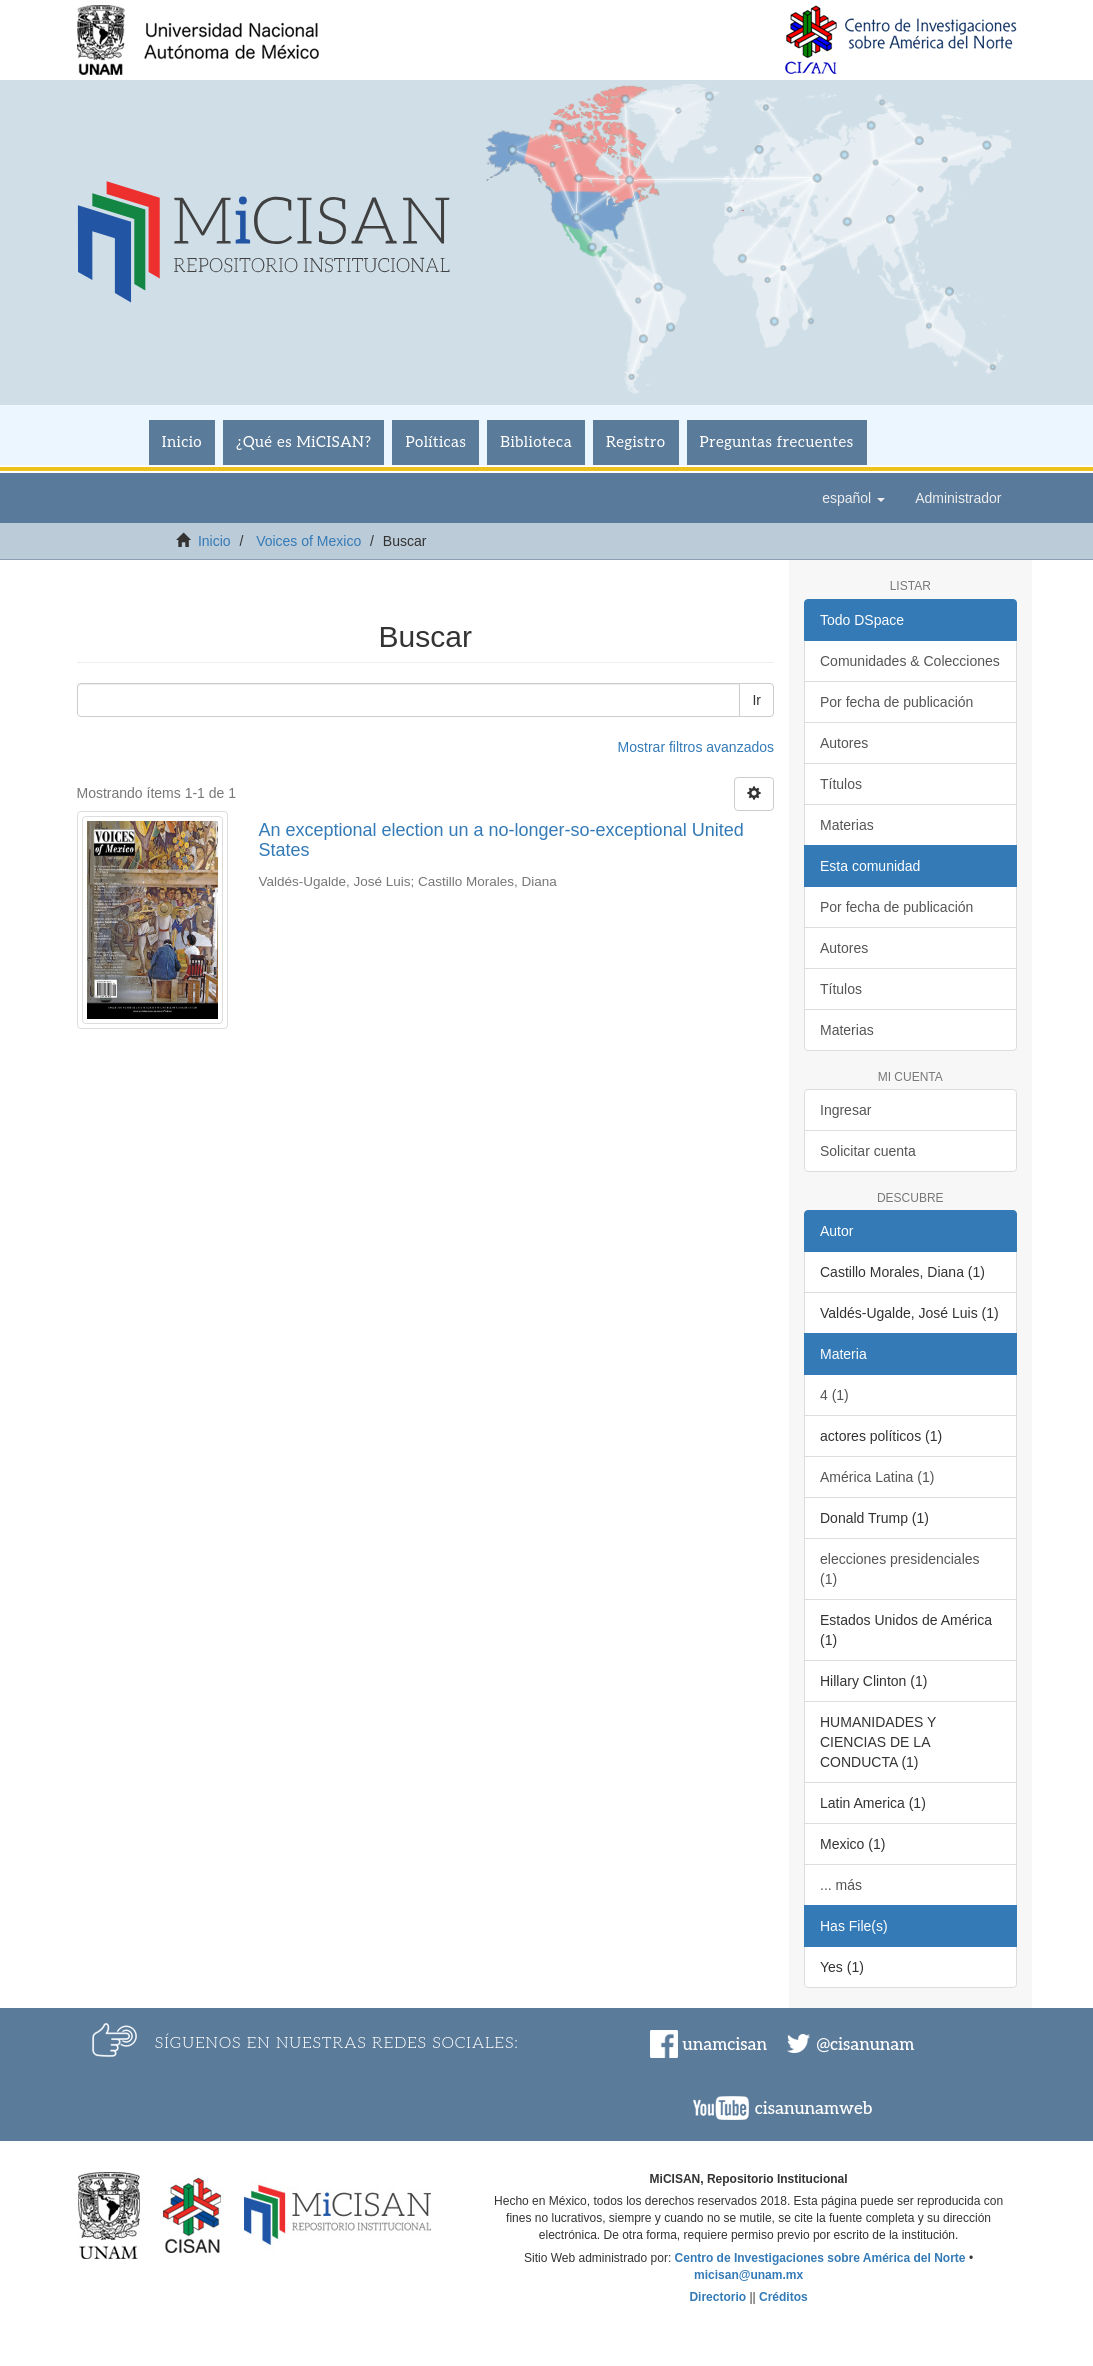  What do you see at coordinates (844, 743) in the screenshot?
I see `Autores` at bounding box center [844, 743].